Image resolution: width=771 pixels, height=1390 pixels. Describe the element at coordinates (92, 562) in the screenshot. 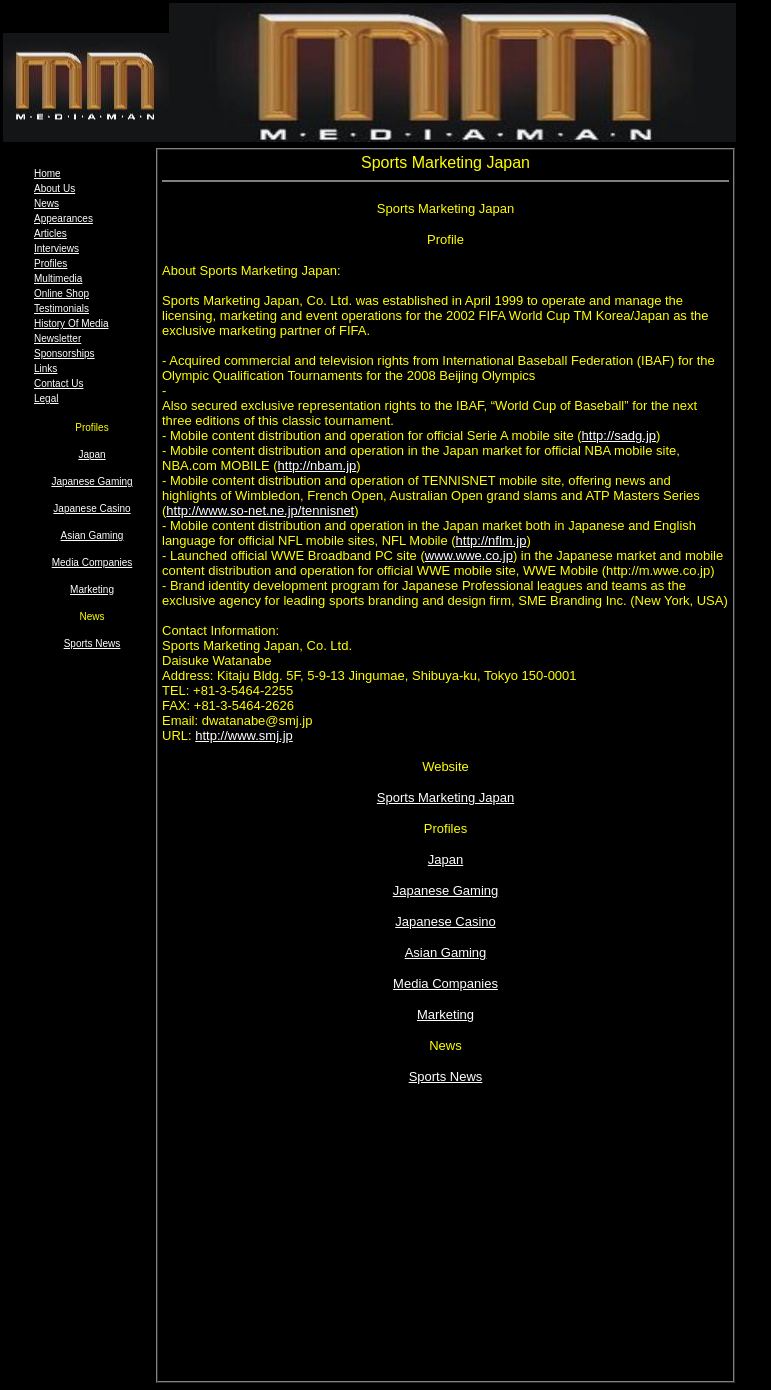

I see `Media Companies` at that location.